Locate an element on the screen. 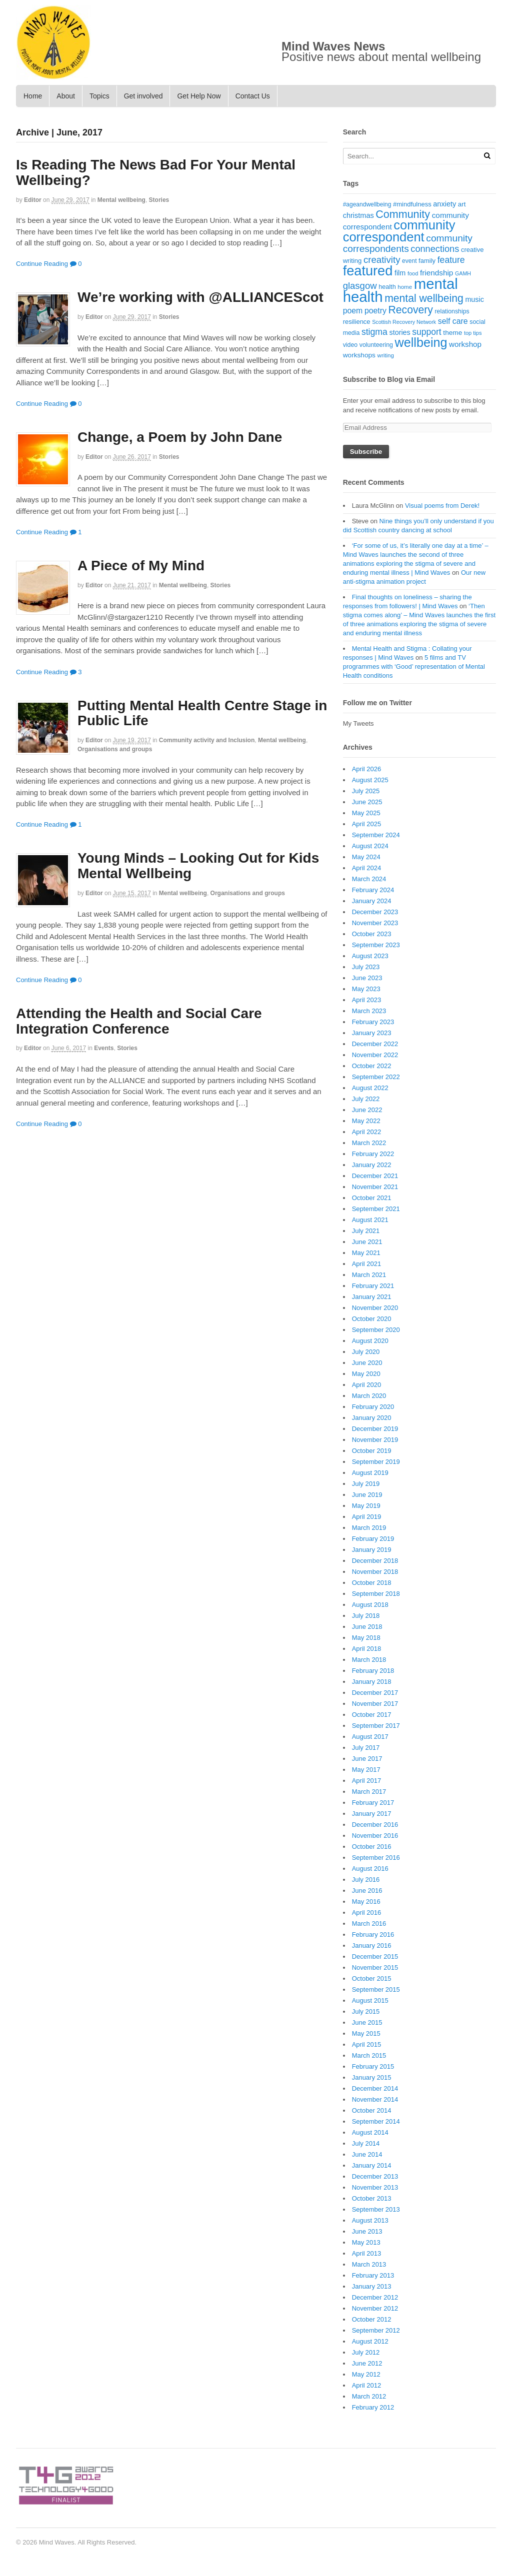 Image resolution: width=512 pixels, height=2576 pixels. May 2024 is located at coordinates (366, 857).